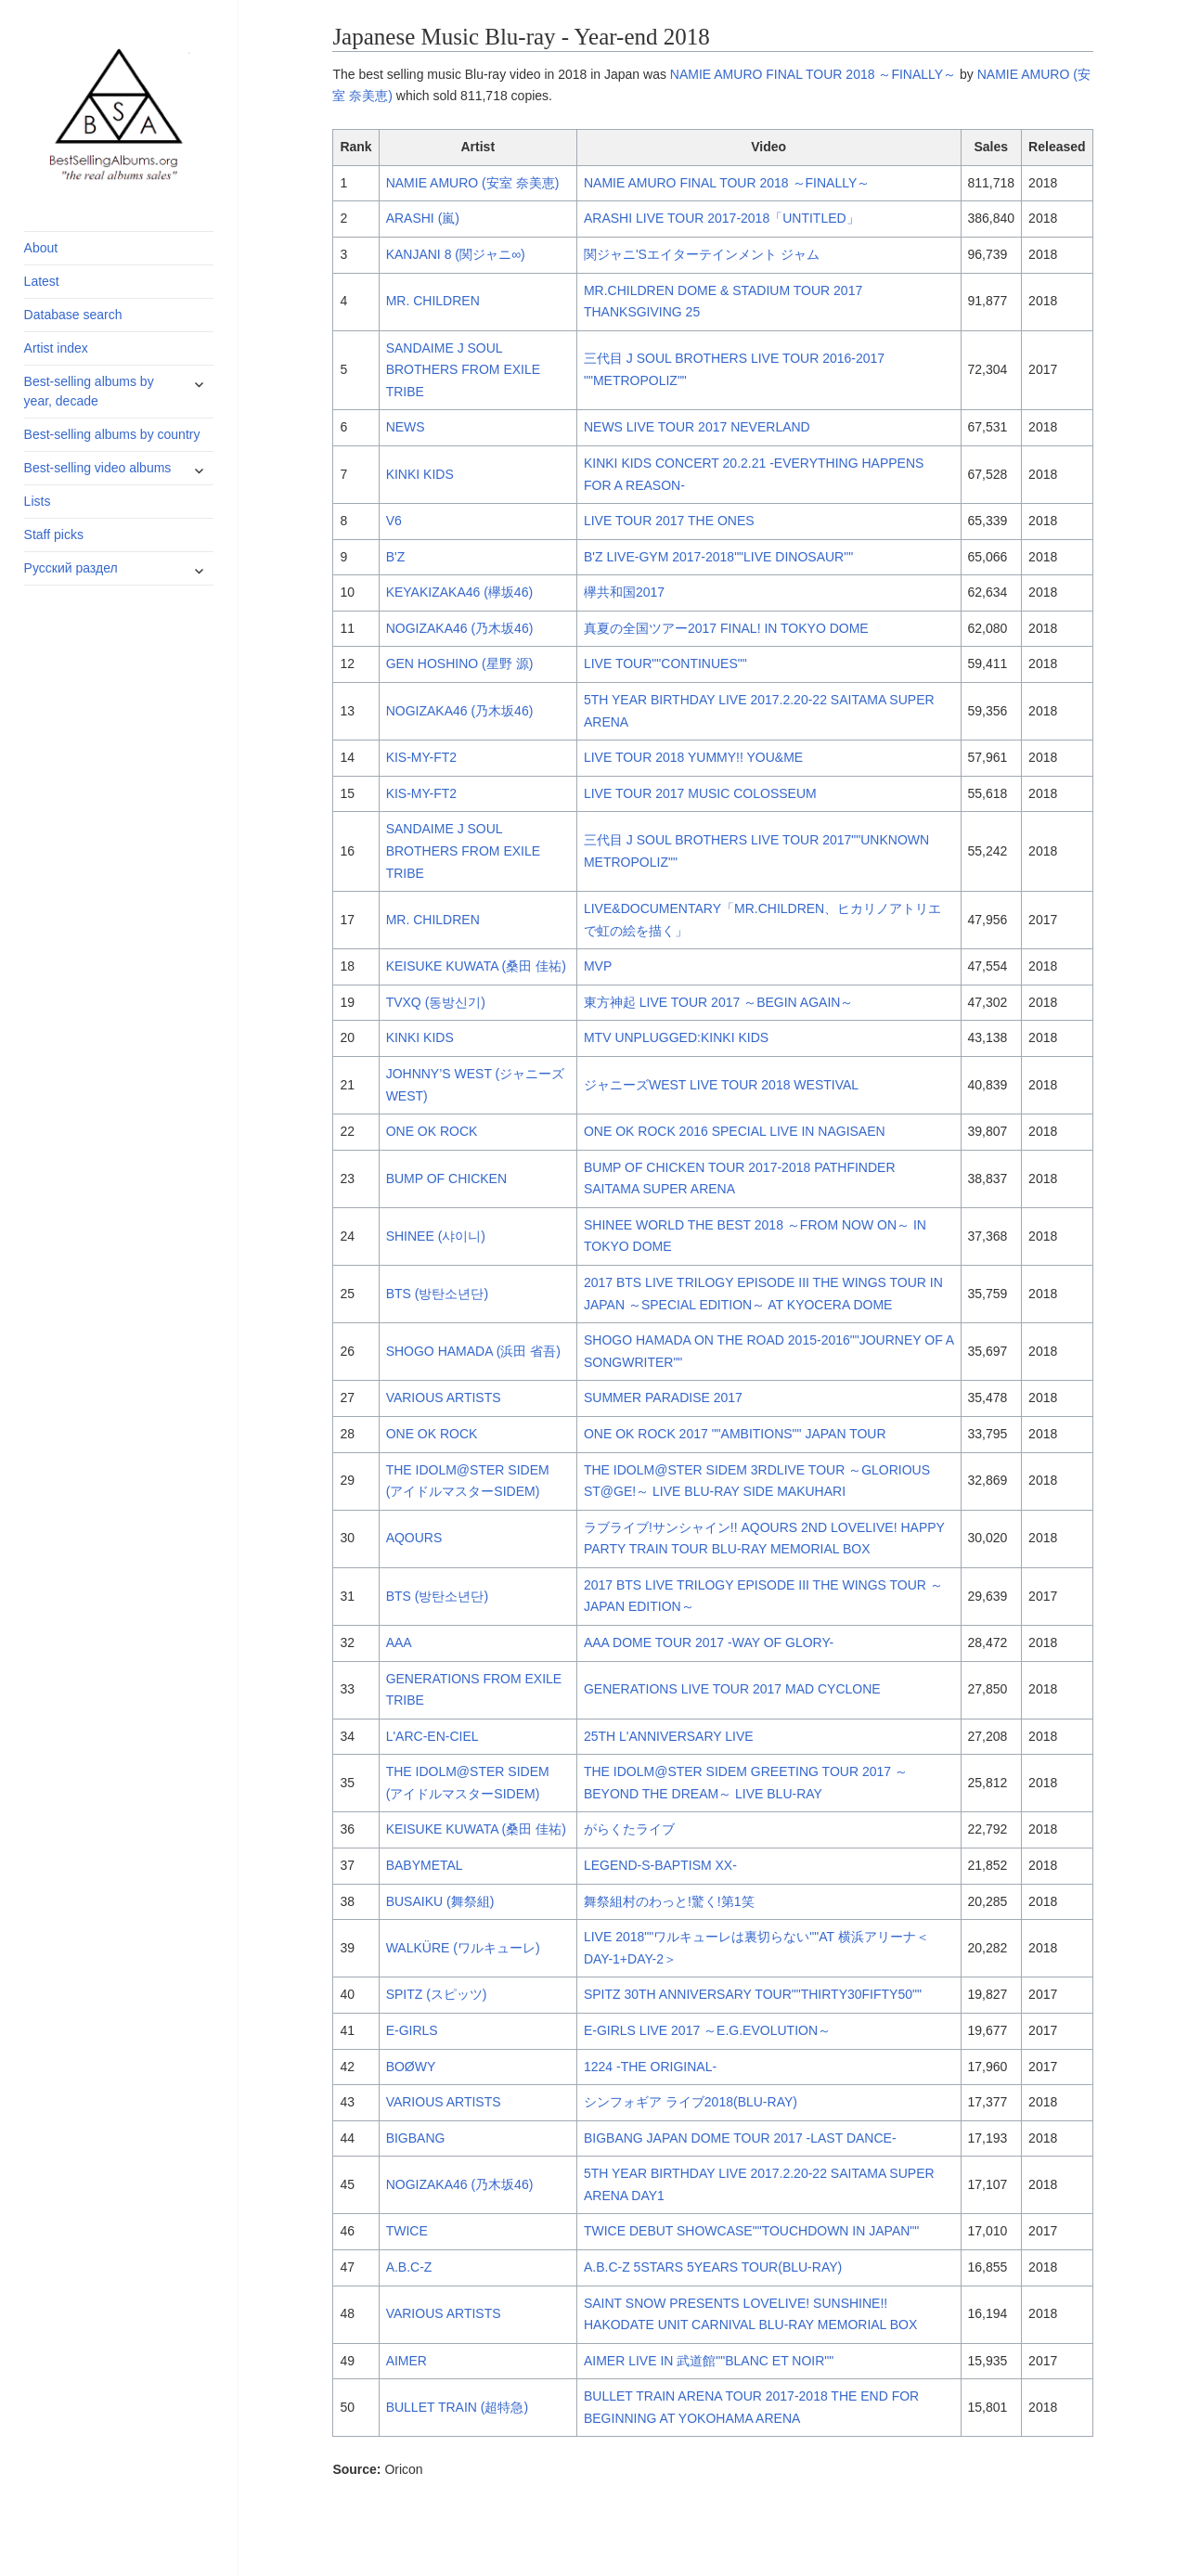 Image resolution: width=1188 pixels, height=2576 pixels. What do you see at coordinates (713, 2267) in the screenshot?
I see `A.B.C-Z 5STARS 5YEARS TOUR(BLU-RAY)` at bounding box center [713, 2267].